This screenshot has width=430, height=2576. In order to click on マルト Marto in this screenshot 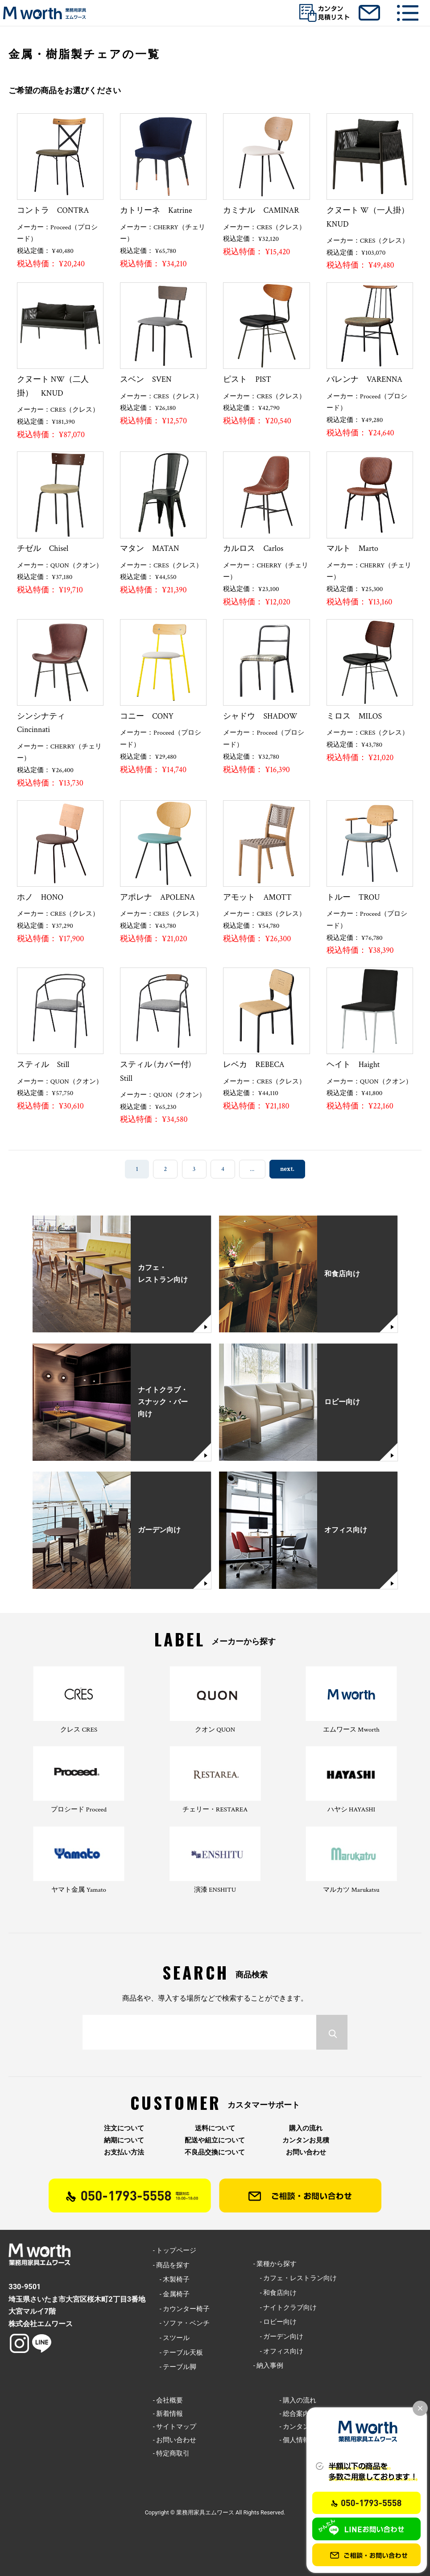, I will do `click(352, 548)`.